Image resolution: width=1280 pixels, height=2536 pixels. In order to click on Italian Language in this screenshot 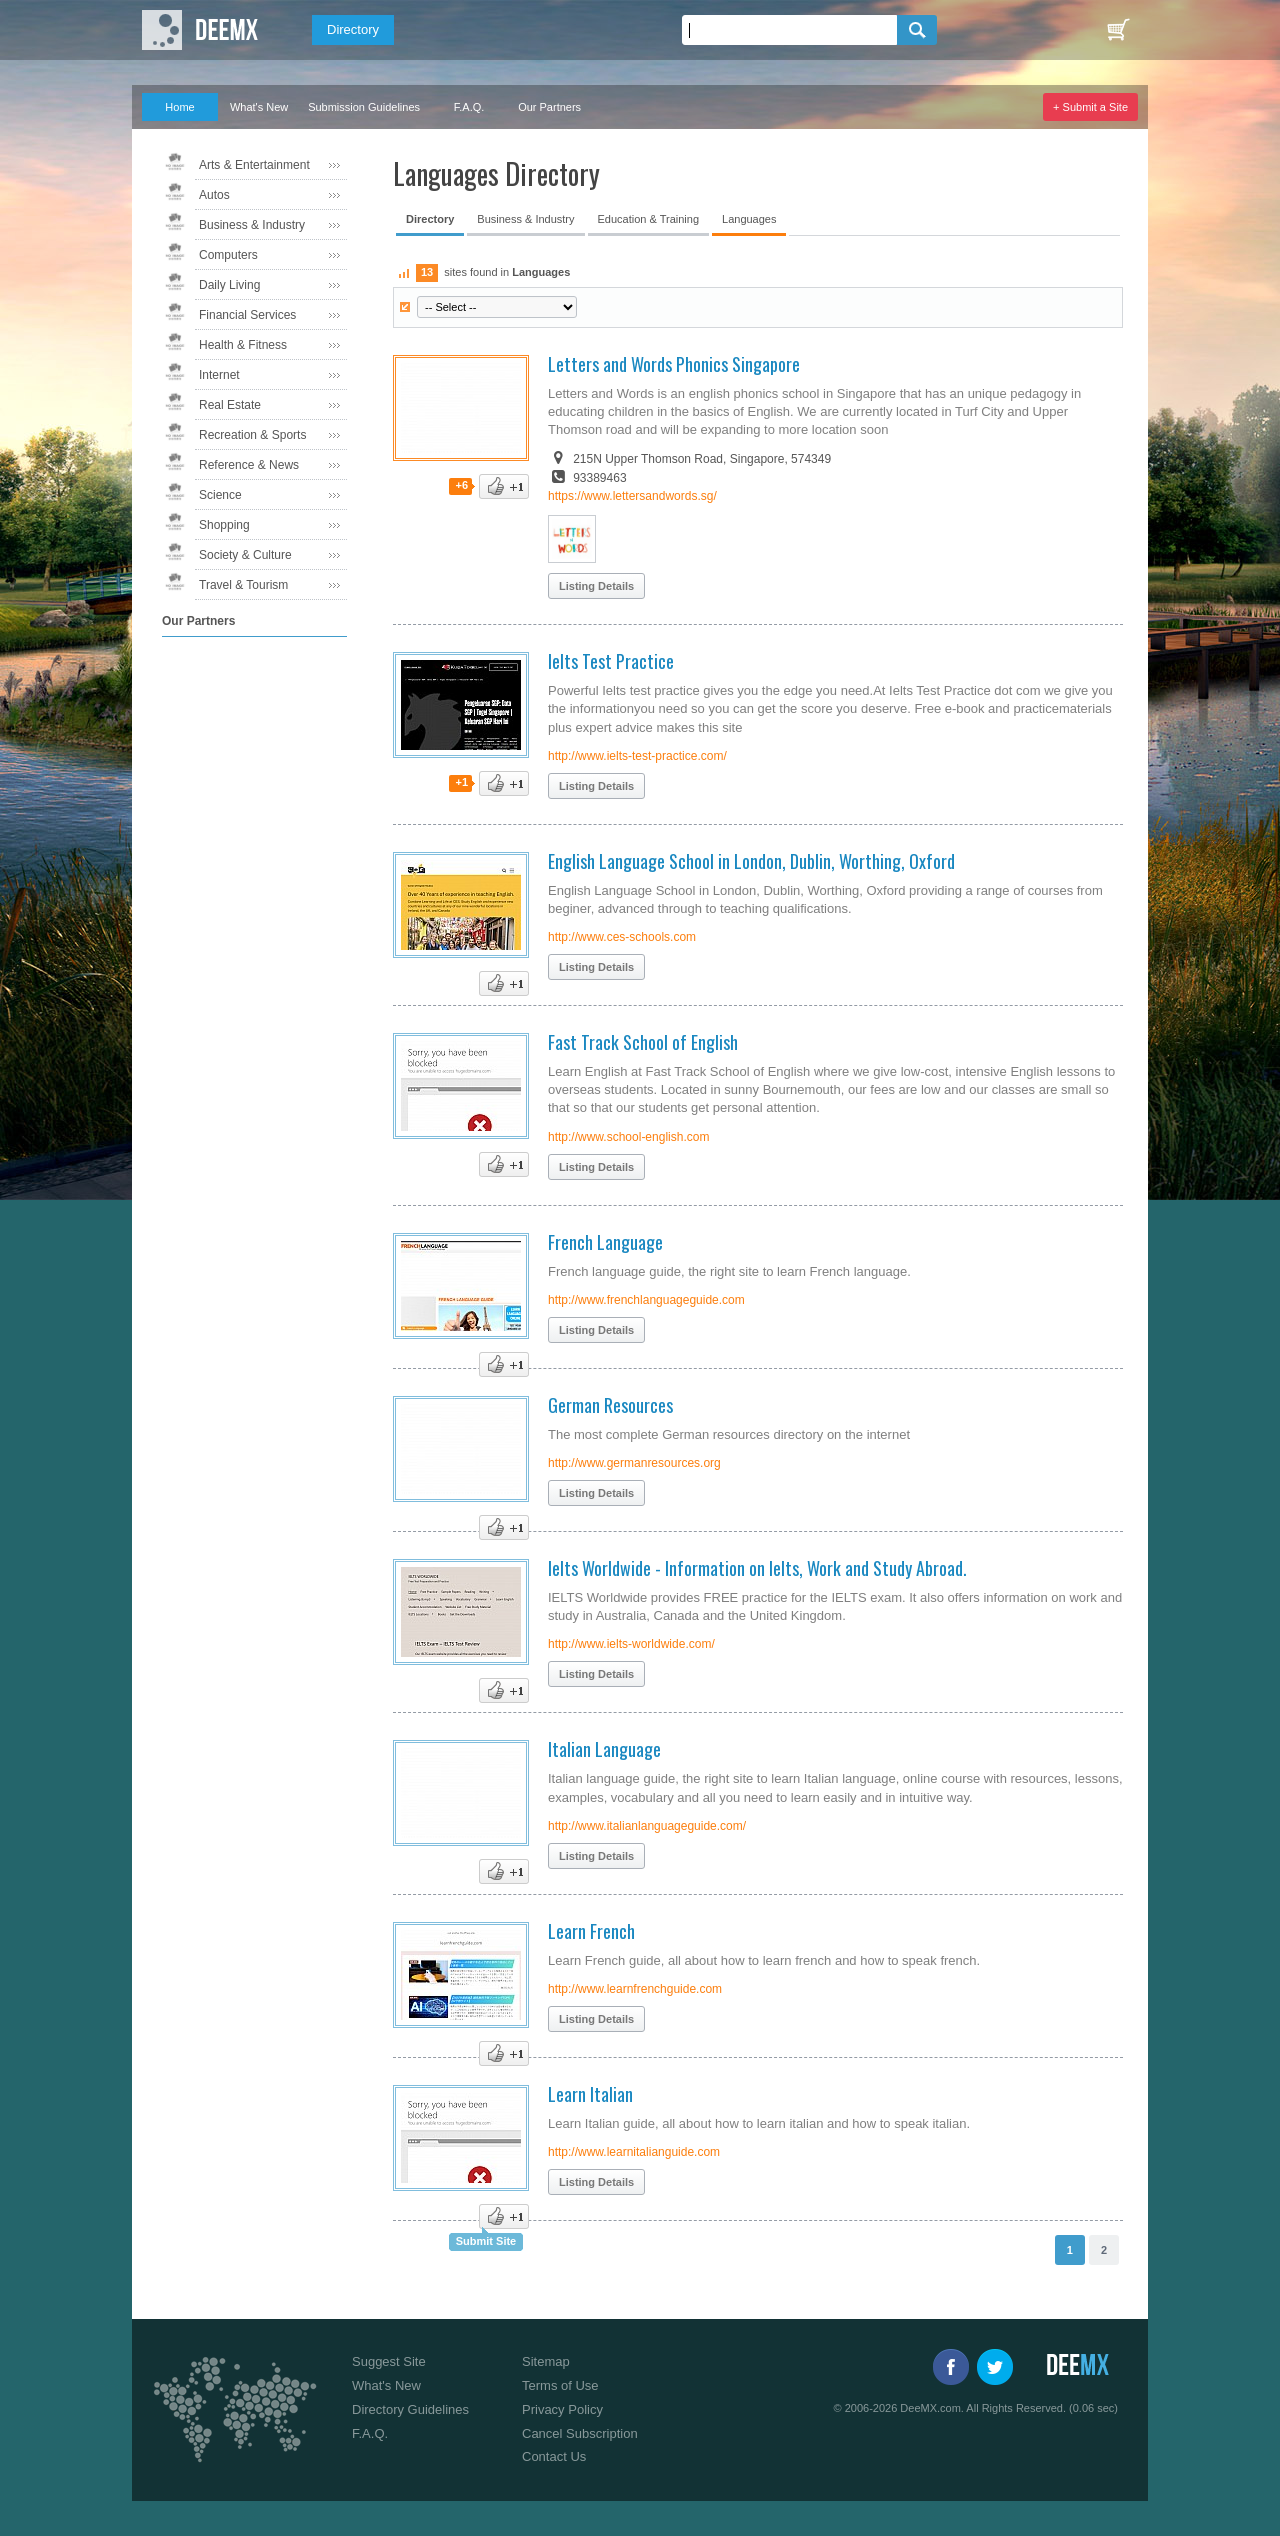, I will do `click(604, 1749)`.